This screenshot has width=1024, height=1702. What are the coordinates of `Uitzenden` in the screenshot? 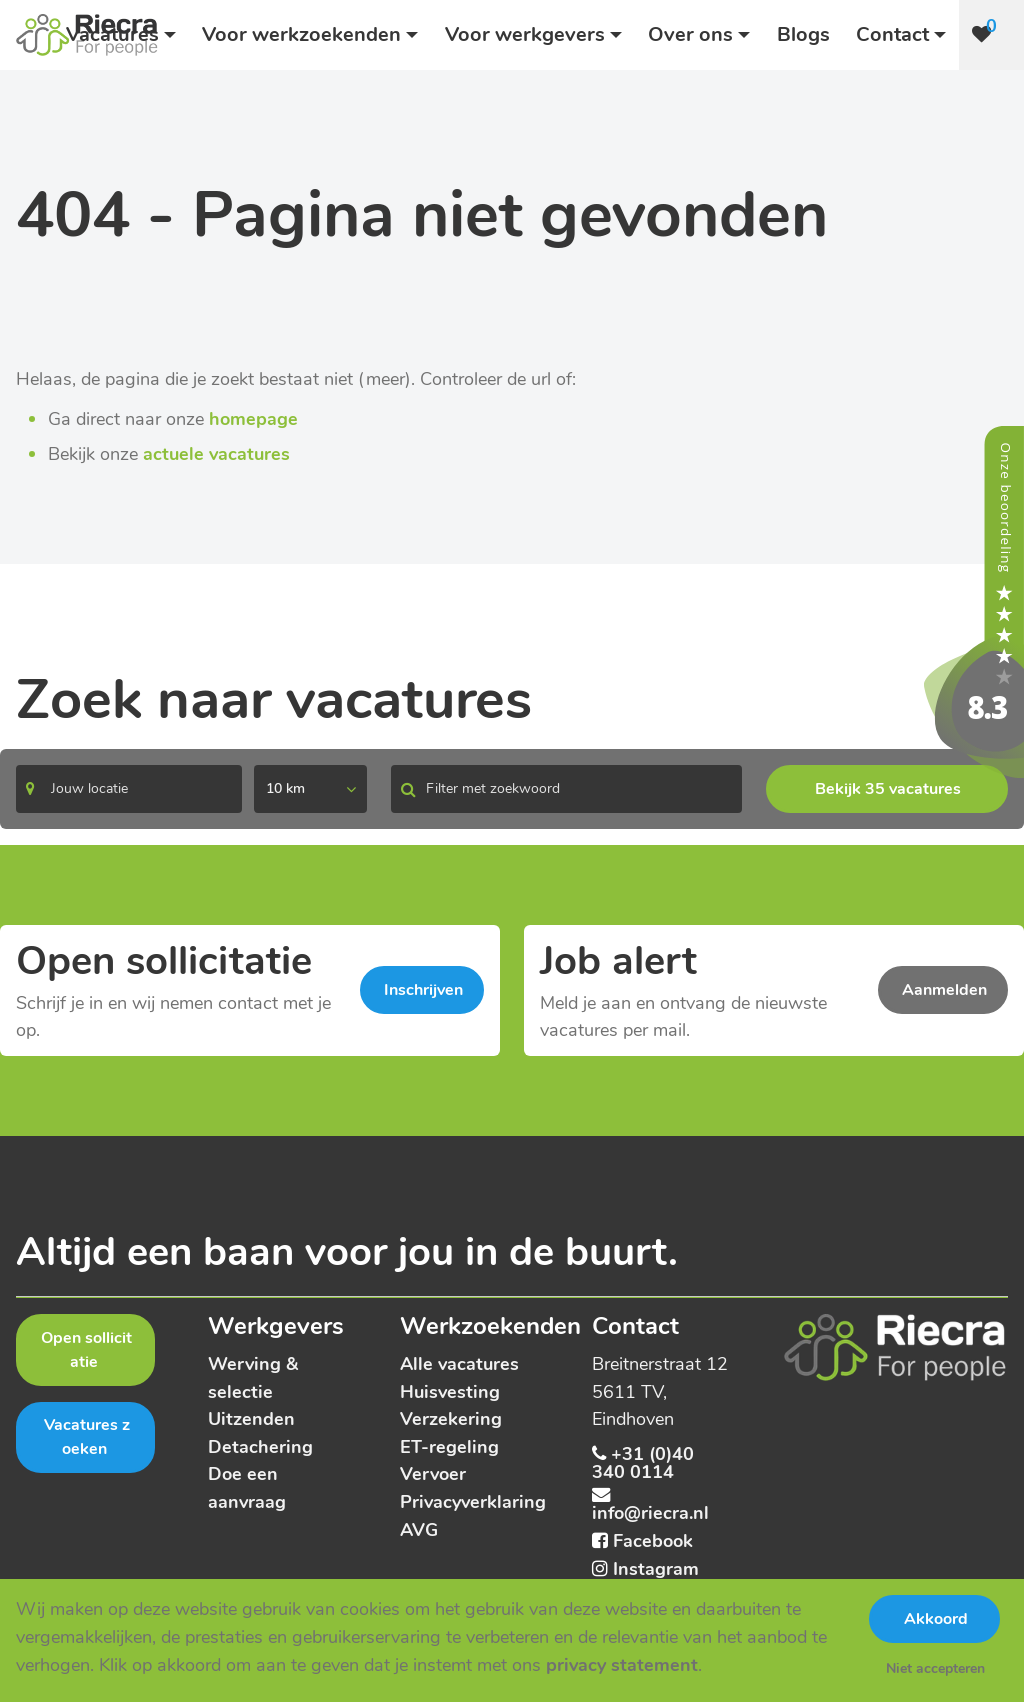 It's located at (251, 1418).